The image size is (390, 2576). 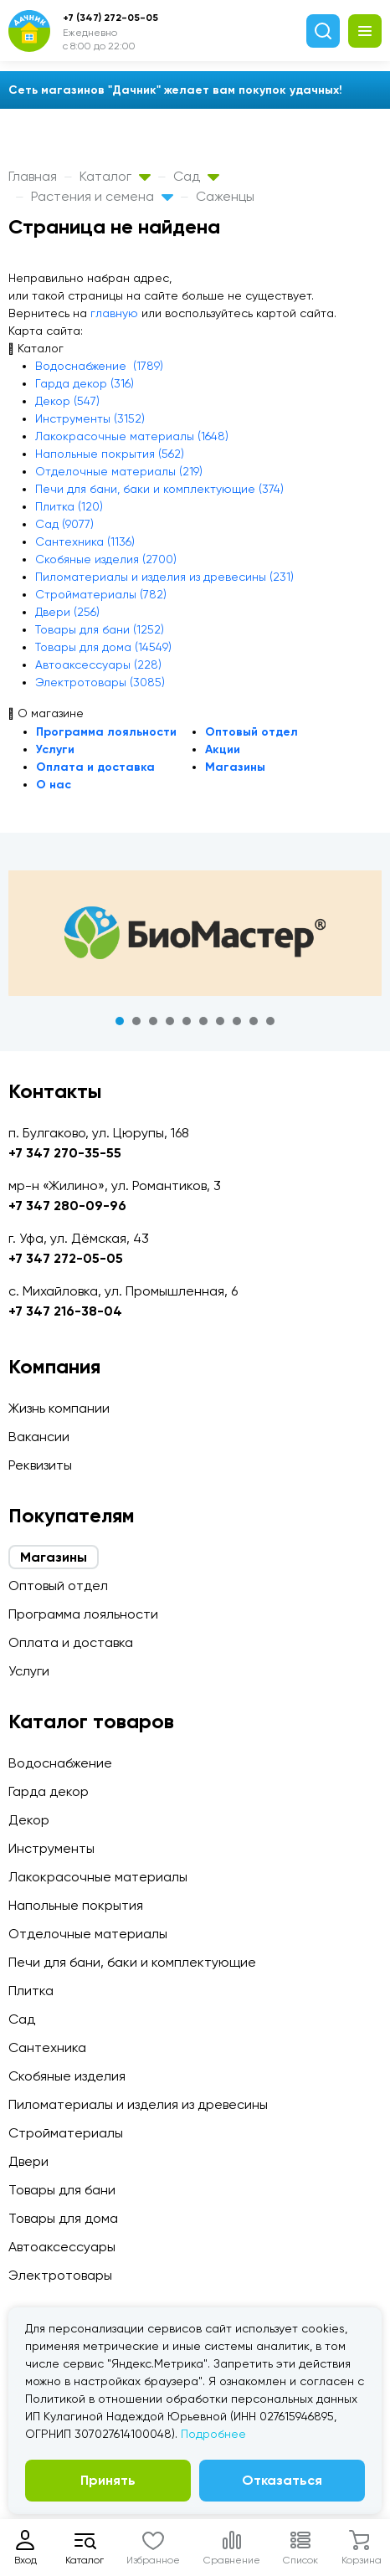 I want to click on 1 [tab], so click(x=119, y=1021).